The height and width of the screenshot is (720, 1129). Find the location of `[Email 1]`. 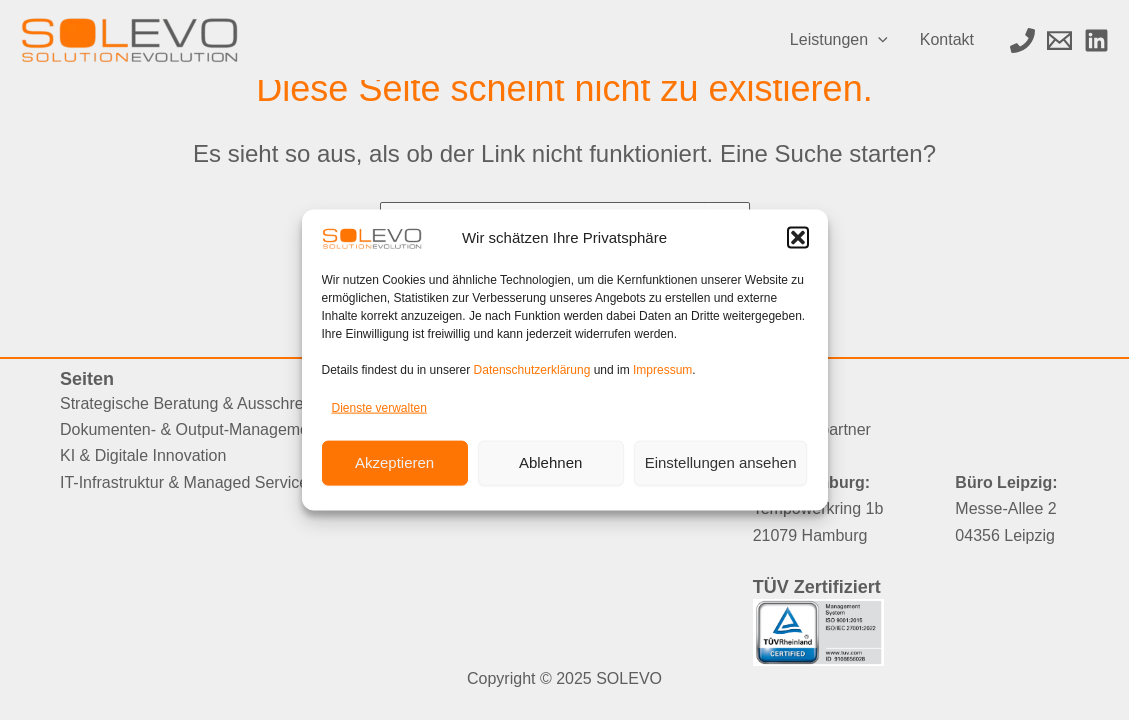

[Email 1] is located at coordinates (1059, 40).